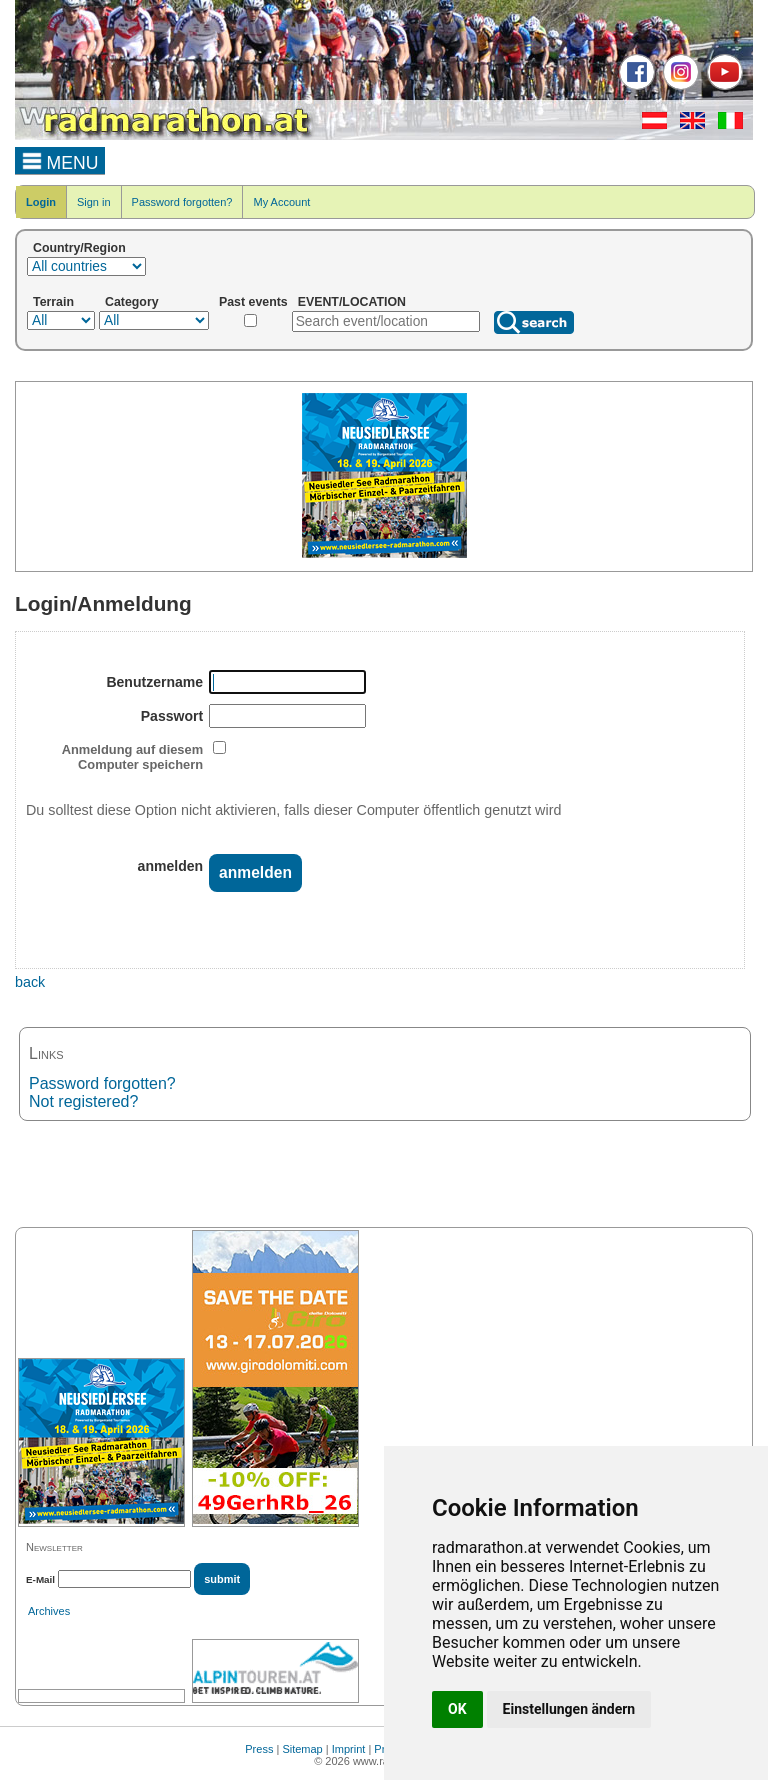 The height and width of the screenshot is (1780, 768). What do you see at coordinates (132, 302) in the screenshot?
I see `Category` at bounding box center [132, 302].